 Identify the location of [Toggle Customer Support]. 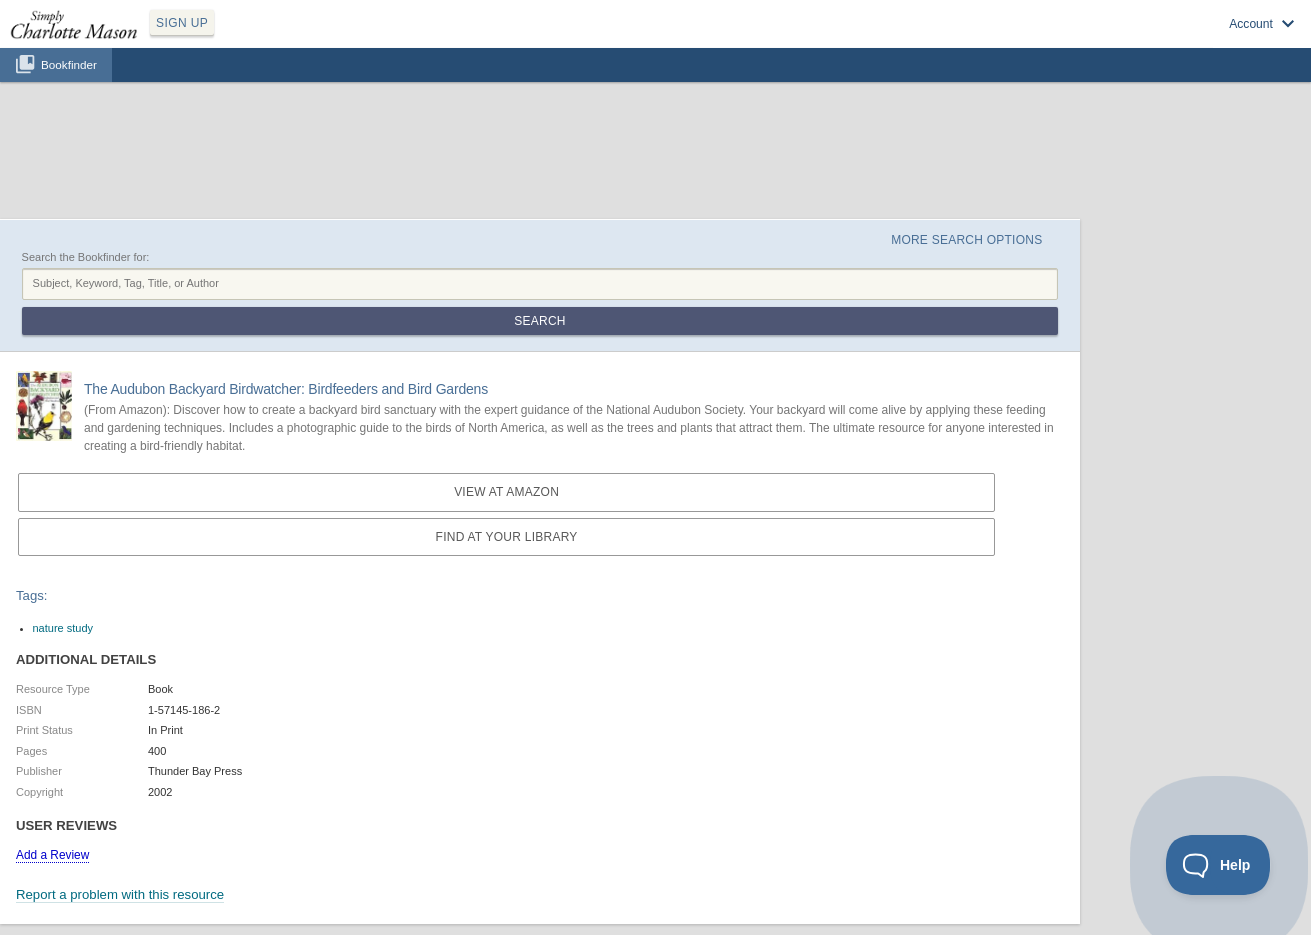
(1218, 865).